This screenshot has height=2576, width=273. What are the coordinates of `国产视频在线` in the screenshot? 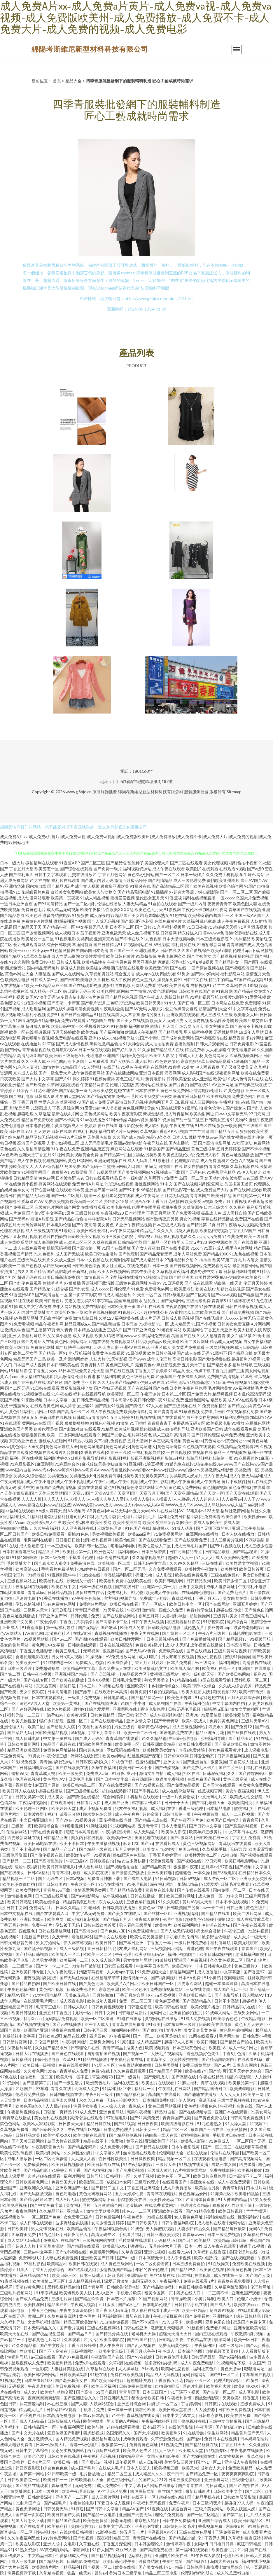 It's located at (189, 1860).